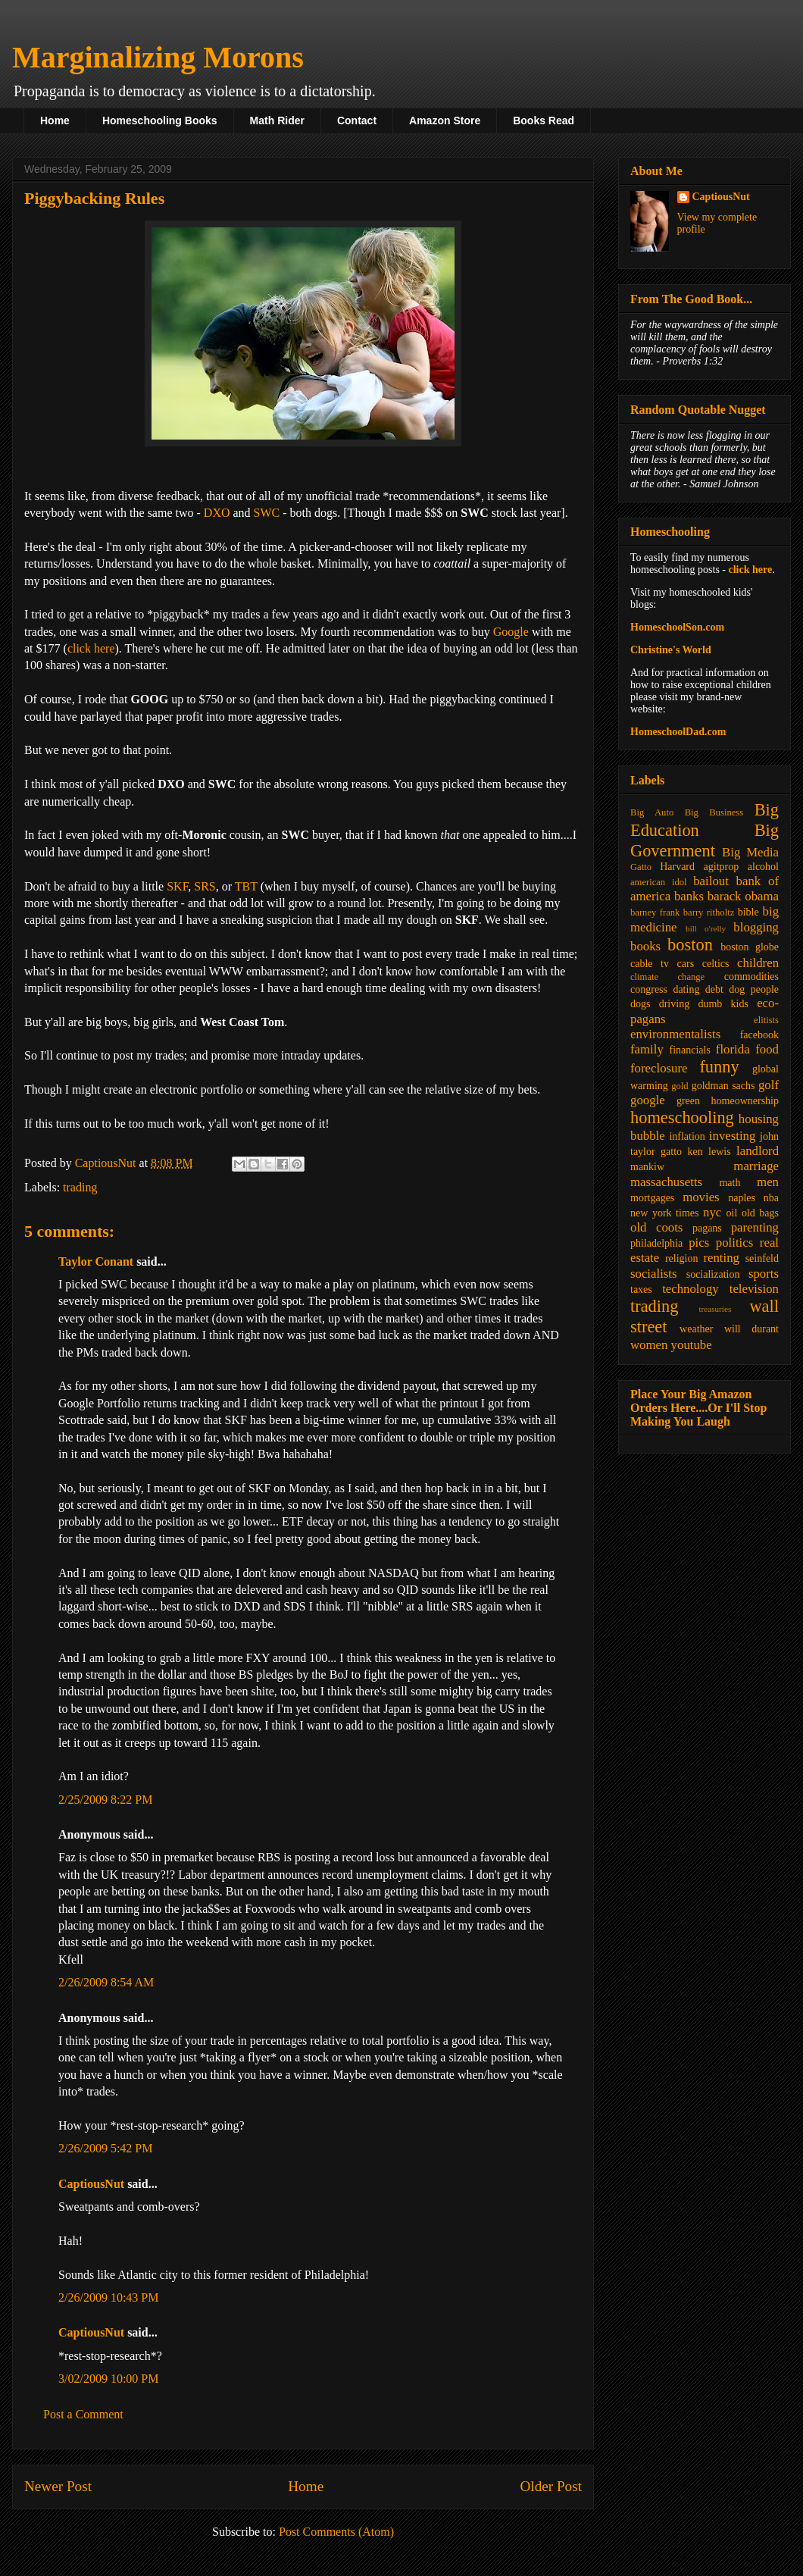 The height and width of the screenshot is (2576, 803). I want to click on gold, so click(679, 1086).